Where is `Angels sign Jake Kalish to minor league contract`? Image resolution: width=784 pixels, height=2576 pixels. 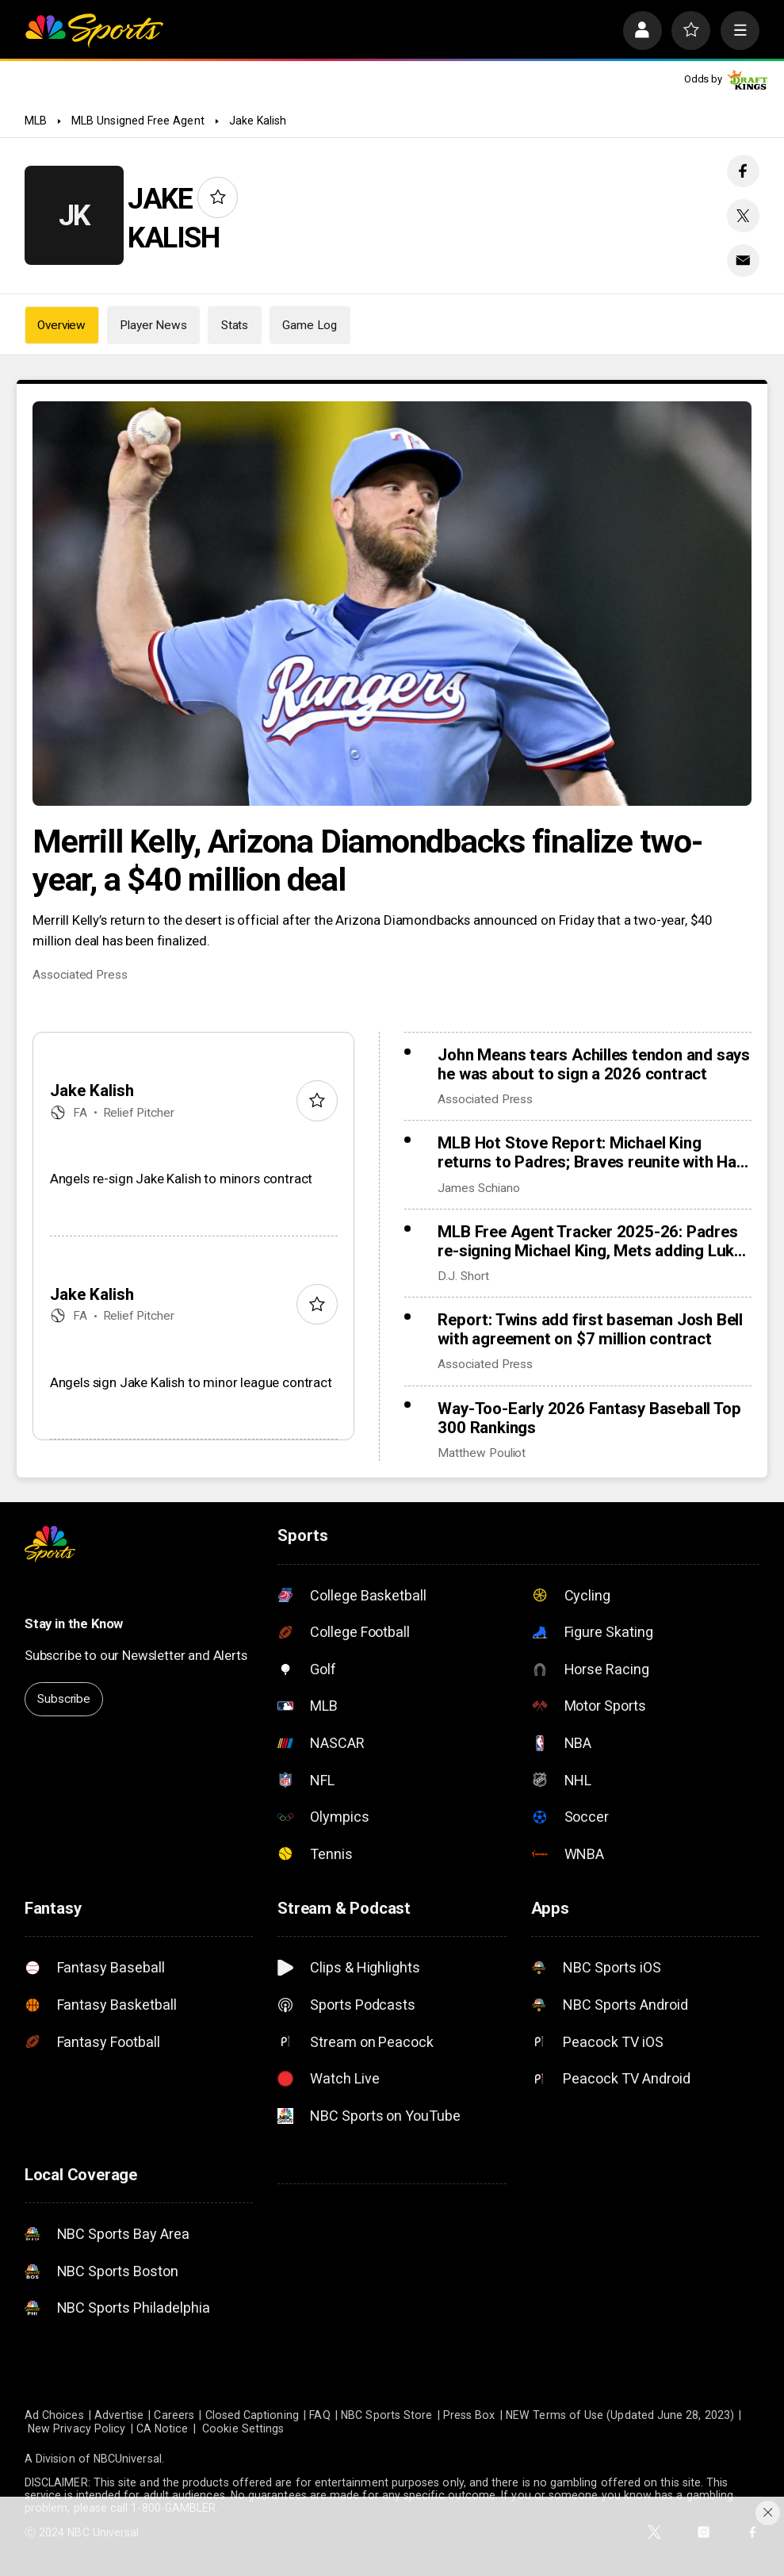
Angels sign Jake Kalish to minor league contract is located at coordinates (191, 1382).